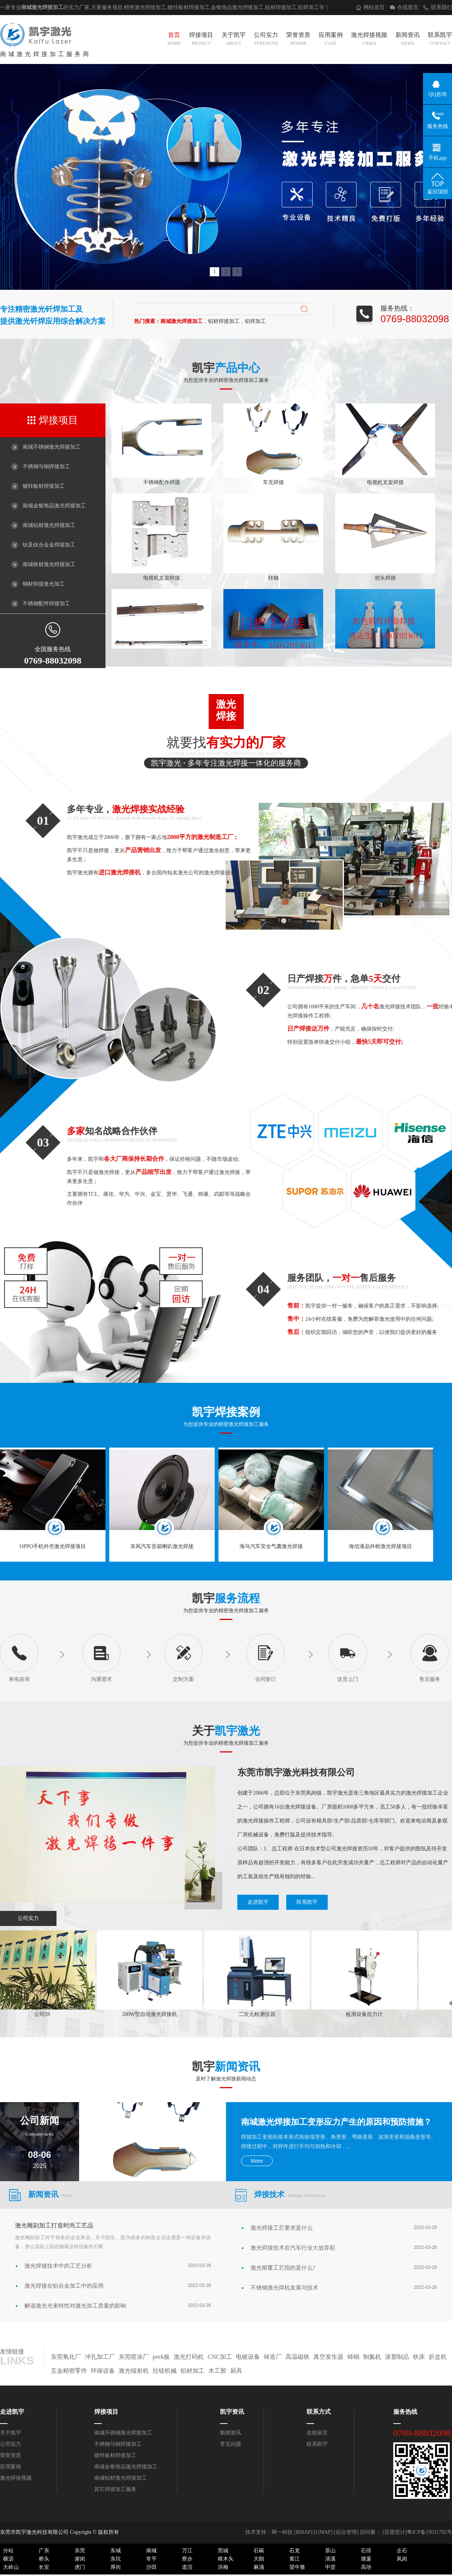  I want to click on 高埗, so click(366, 2567).